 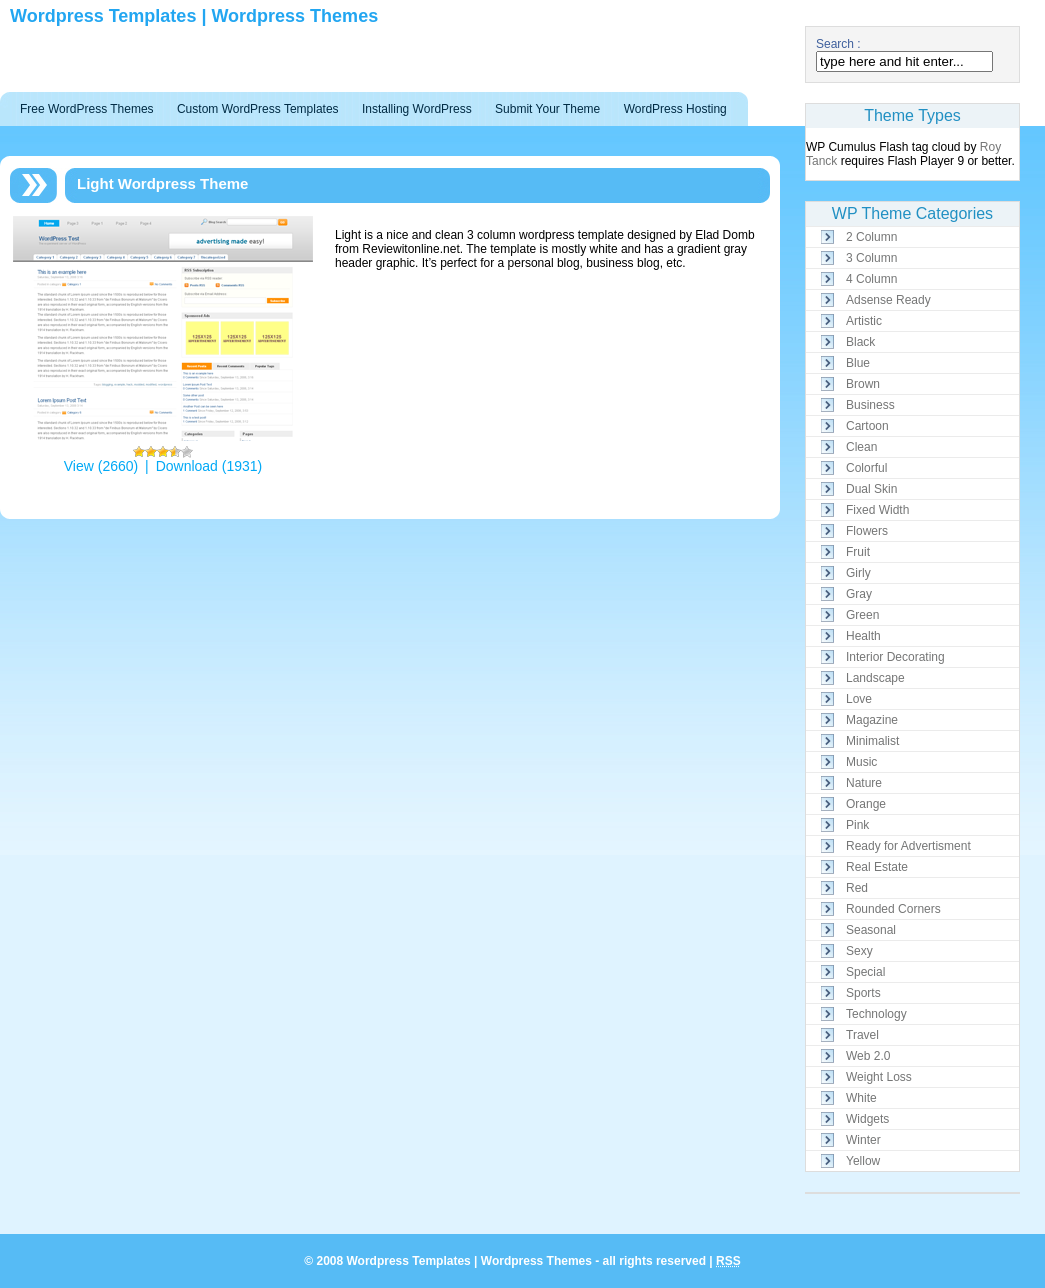 I want to click on Submit Your Theme, so click(x=547, y=109).